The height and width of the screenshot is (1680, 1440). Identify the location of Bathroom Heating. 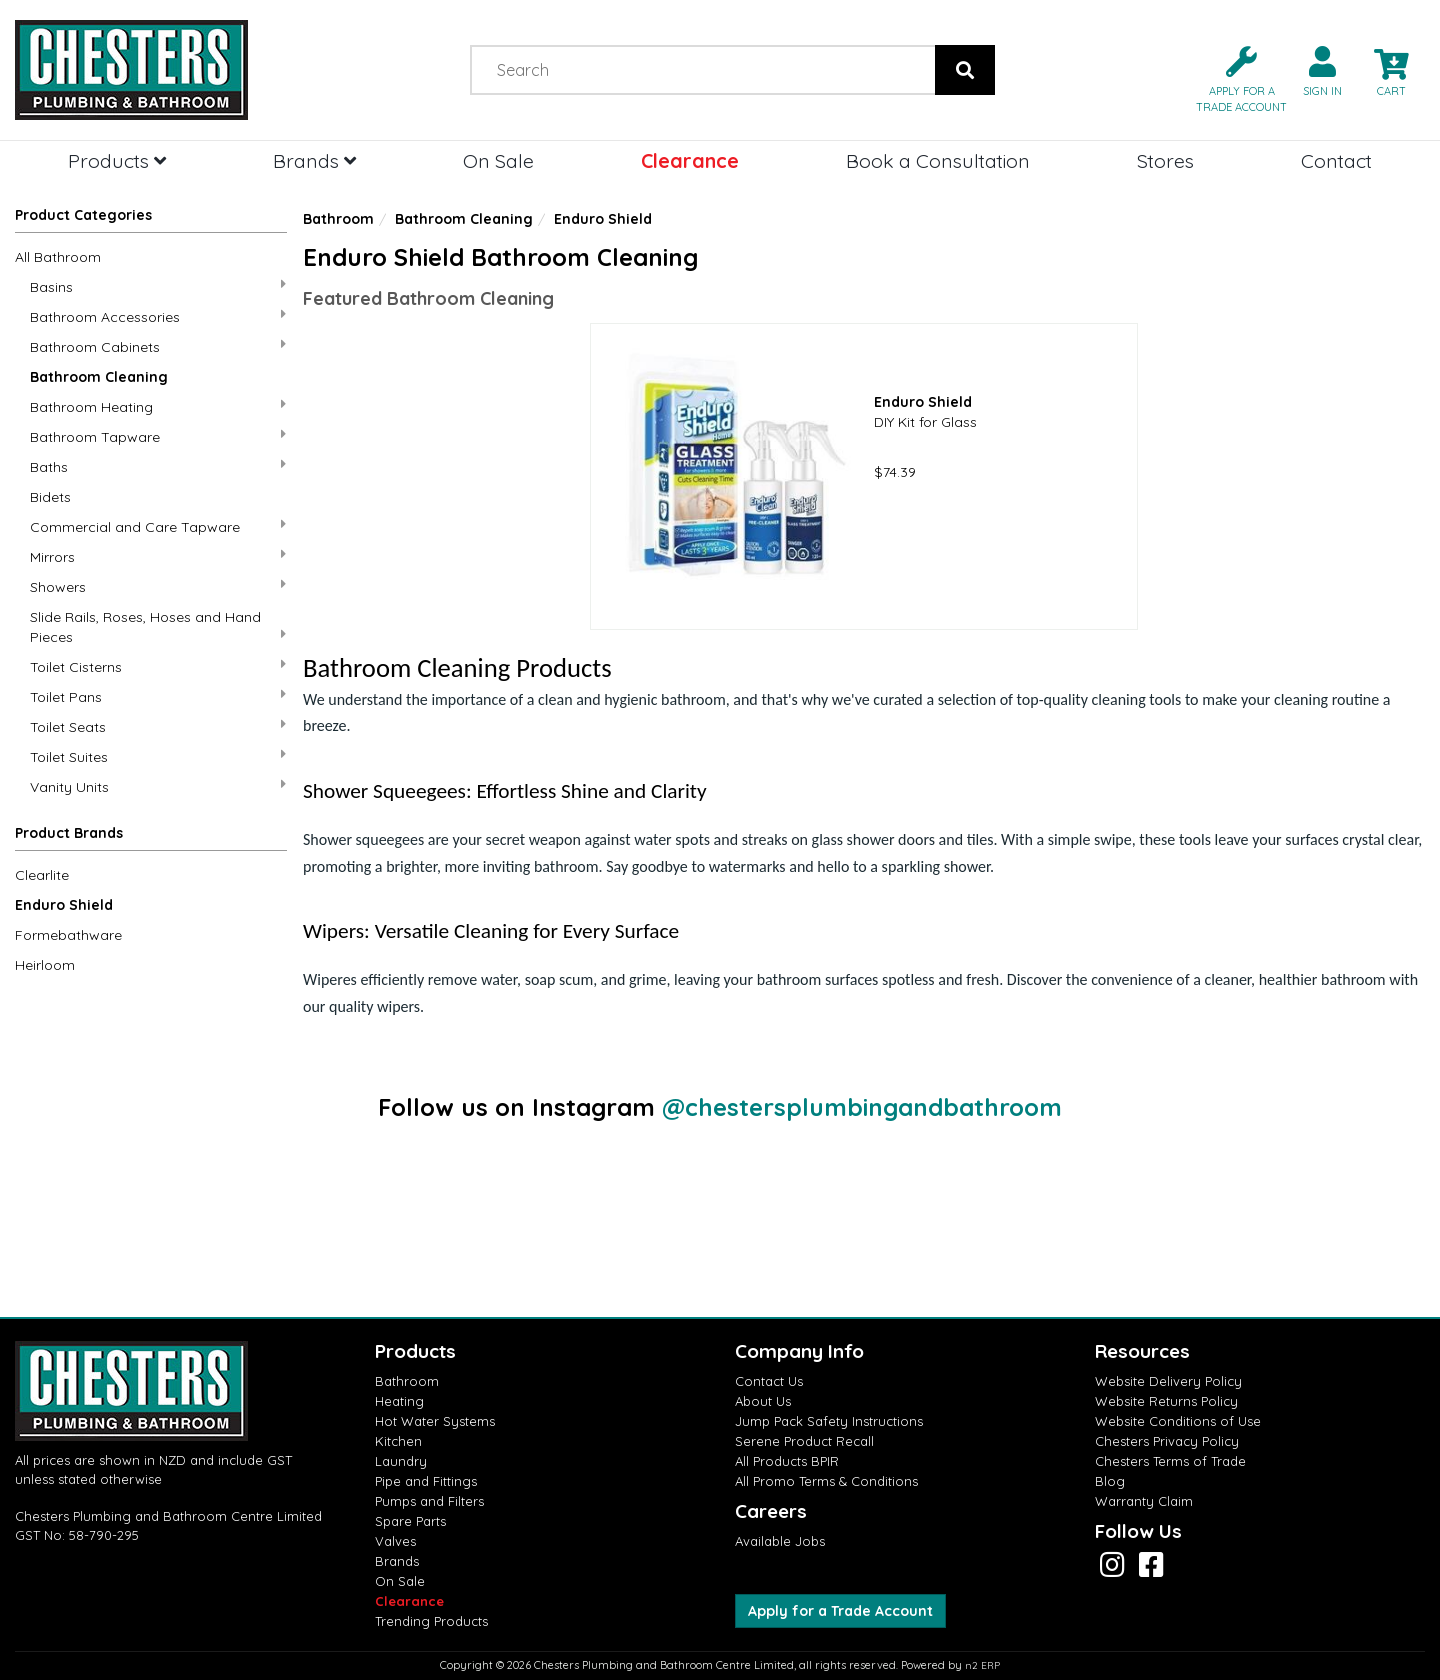
(158, 406).